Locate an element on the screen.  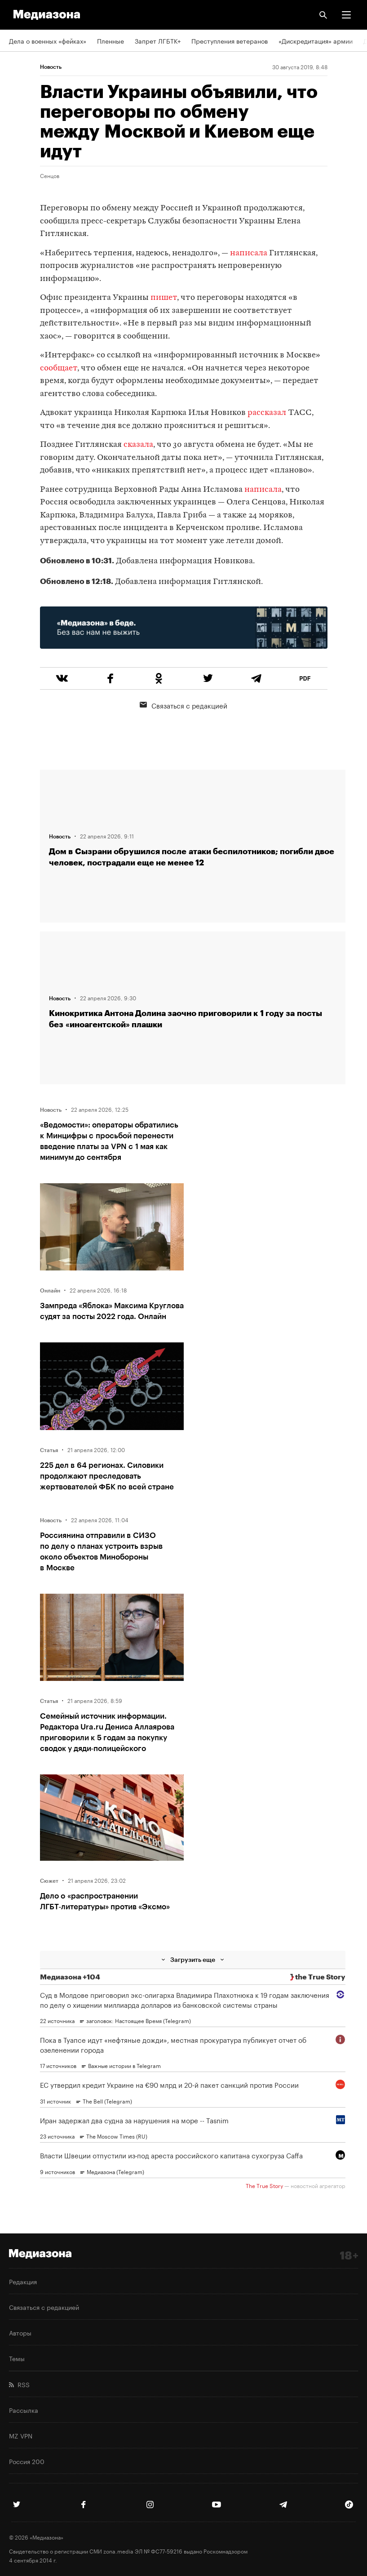
написала is located at coordinates (248, 253).